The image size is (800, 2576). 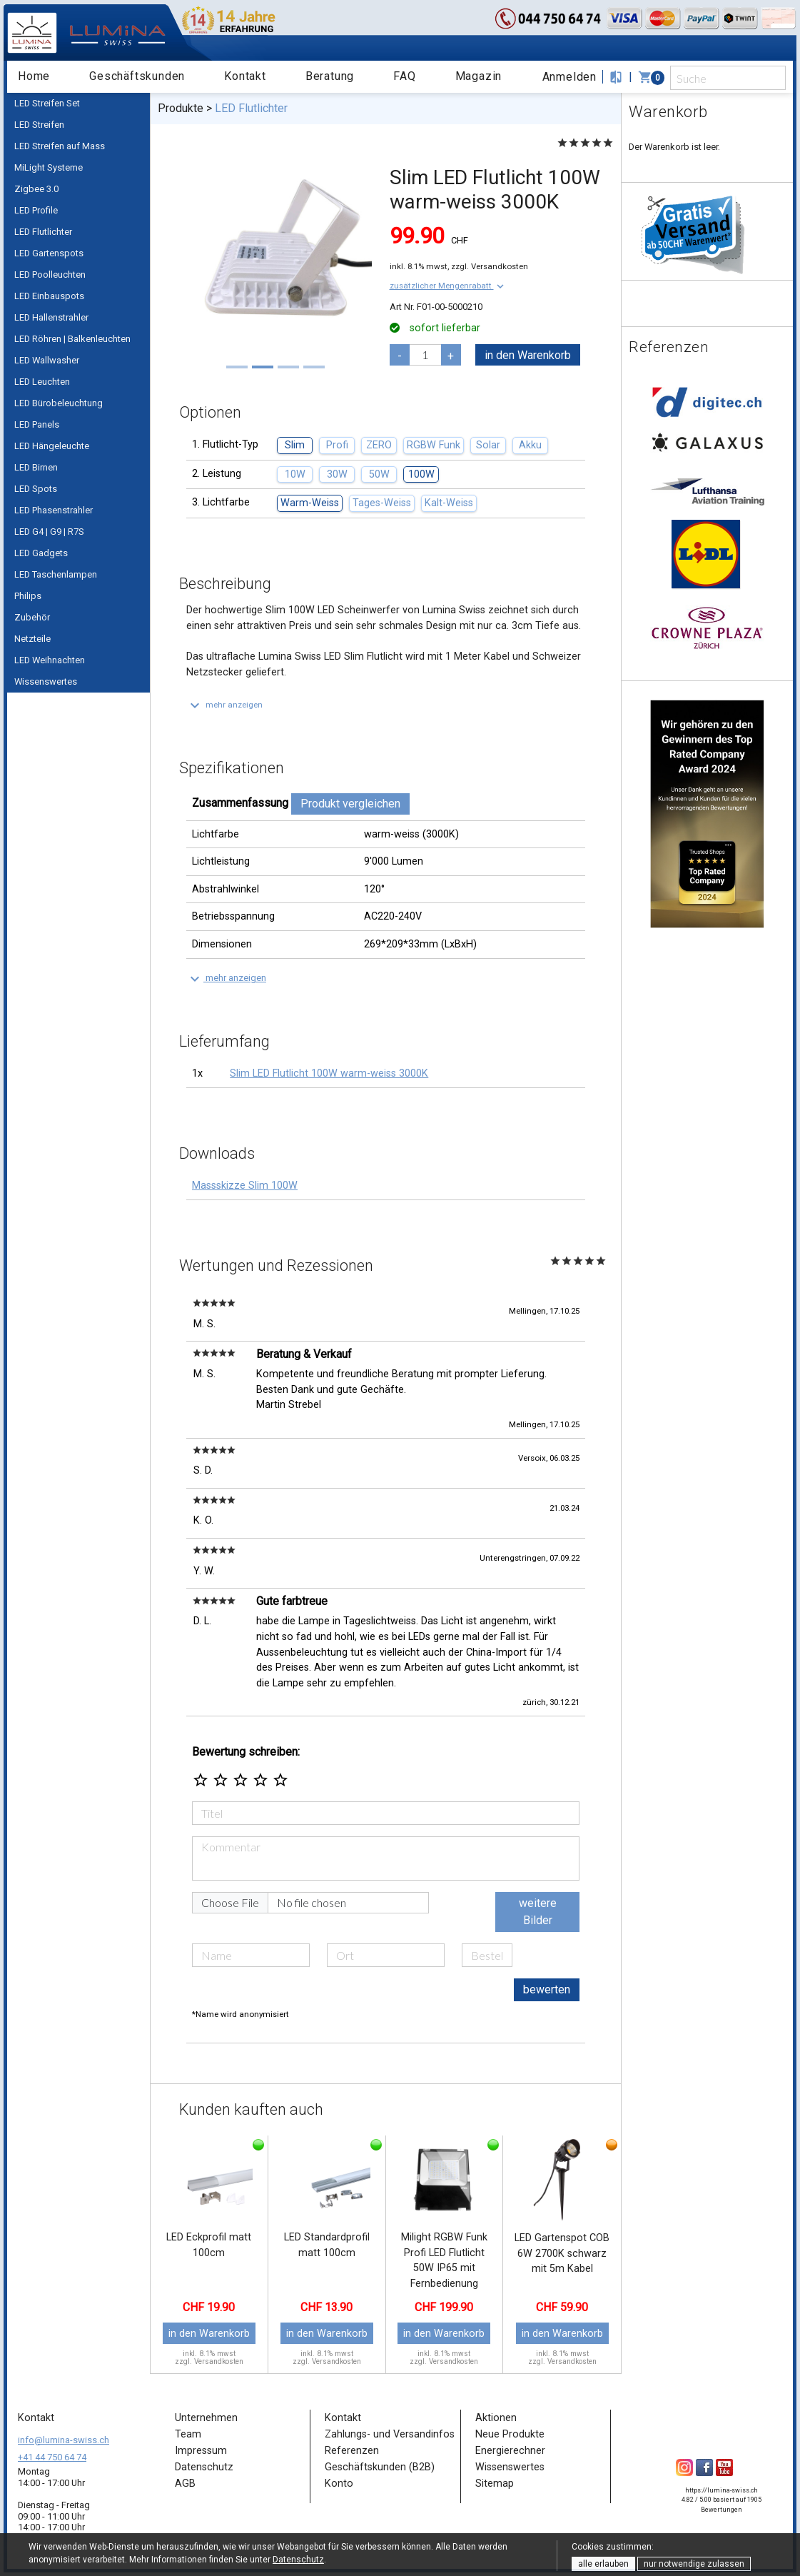 What do you see at coordinates (51, 317) in the screenshot?
I see `LED Hallenstrahler` at bounding box center [51, 317].